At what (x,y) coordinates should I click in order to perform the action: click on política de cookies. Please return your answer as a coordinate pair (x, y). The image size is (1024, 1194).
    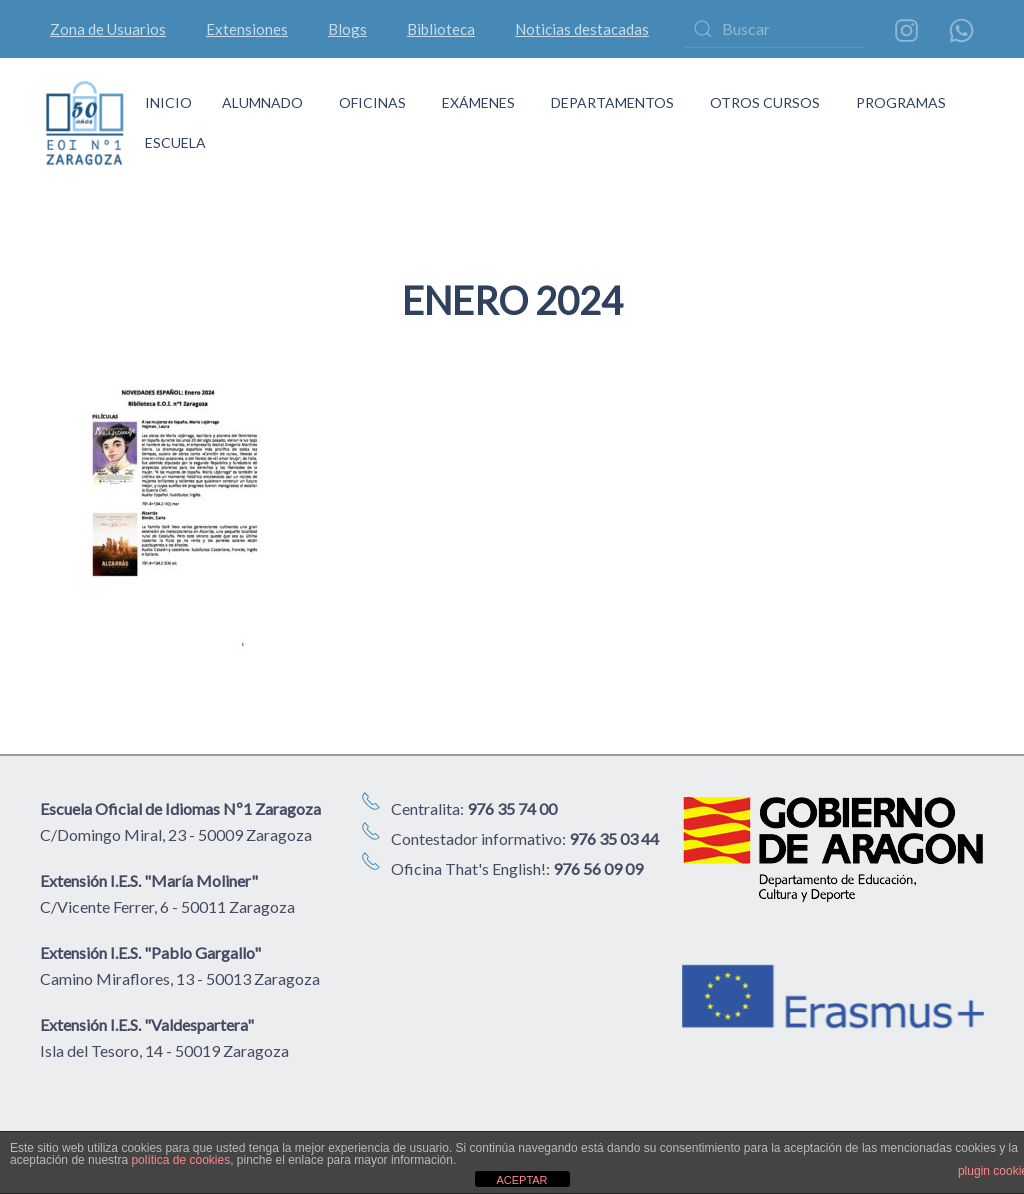
    Looking at the image, I should click on (180, 1160).